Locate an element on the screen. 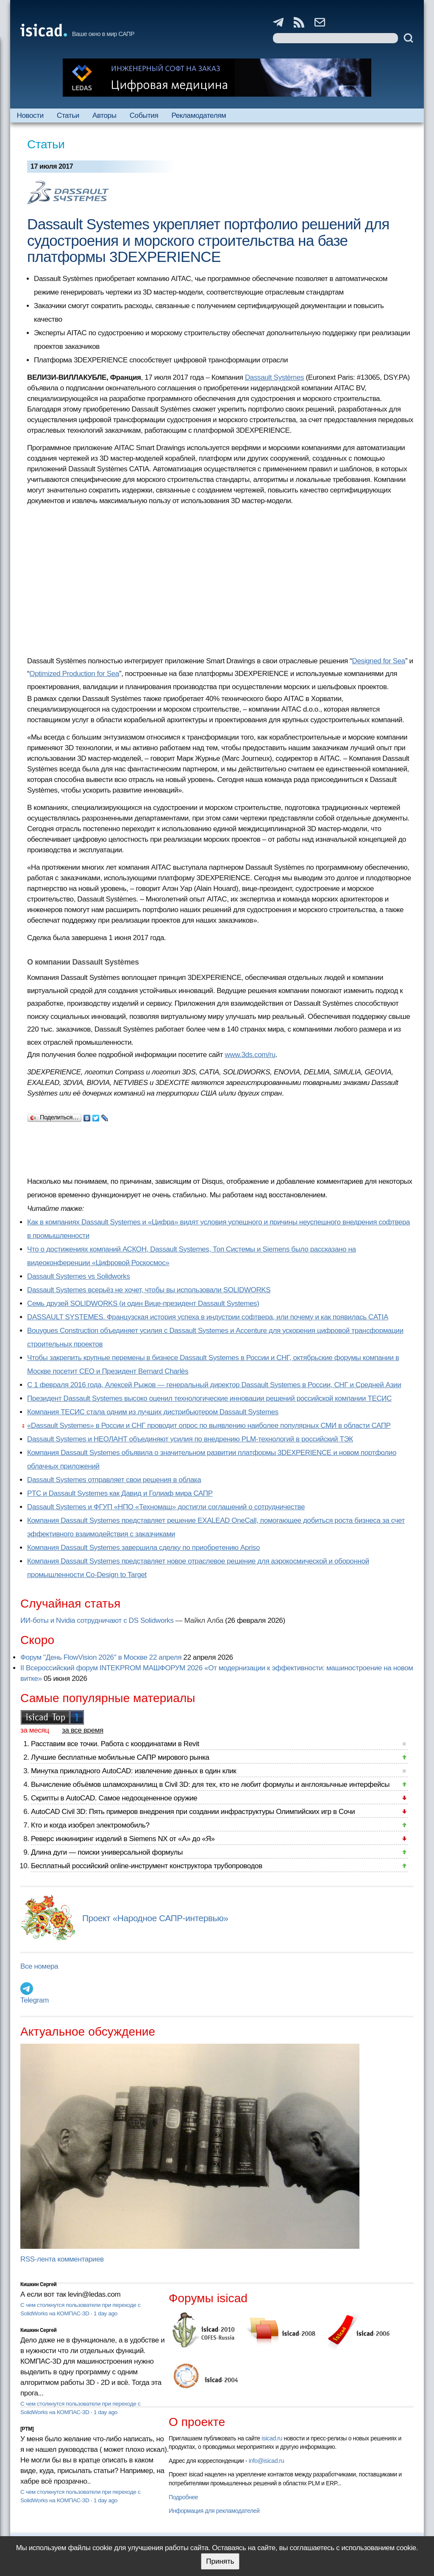 The width and height of the screenshot is (434, 2576). Все номера is located at coordinates (39, 1966).